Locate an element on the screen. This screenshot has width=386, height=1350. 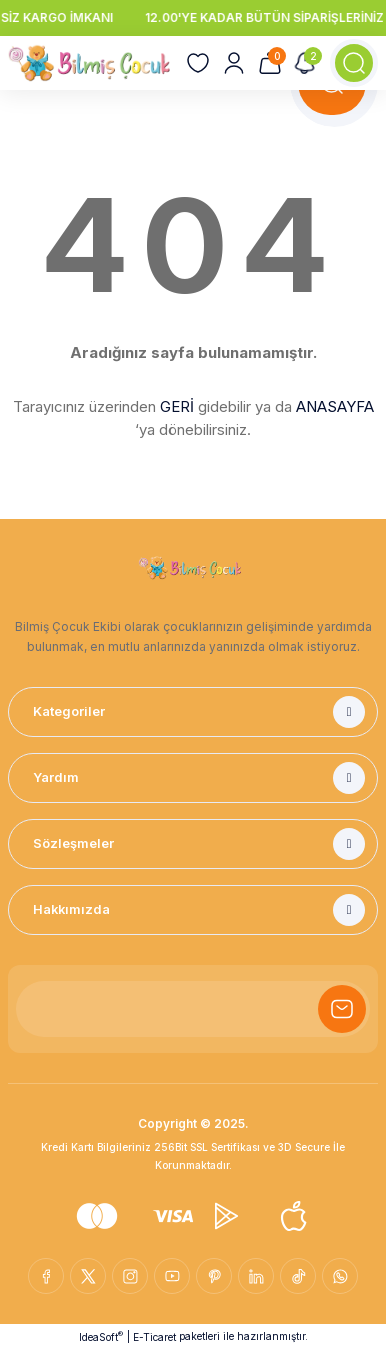
[Cart] is located at coordinates (270, 63).